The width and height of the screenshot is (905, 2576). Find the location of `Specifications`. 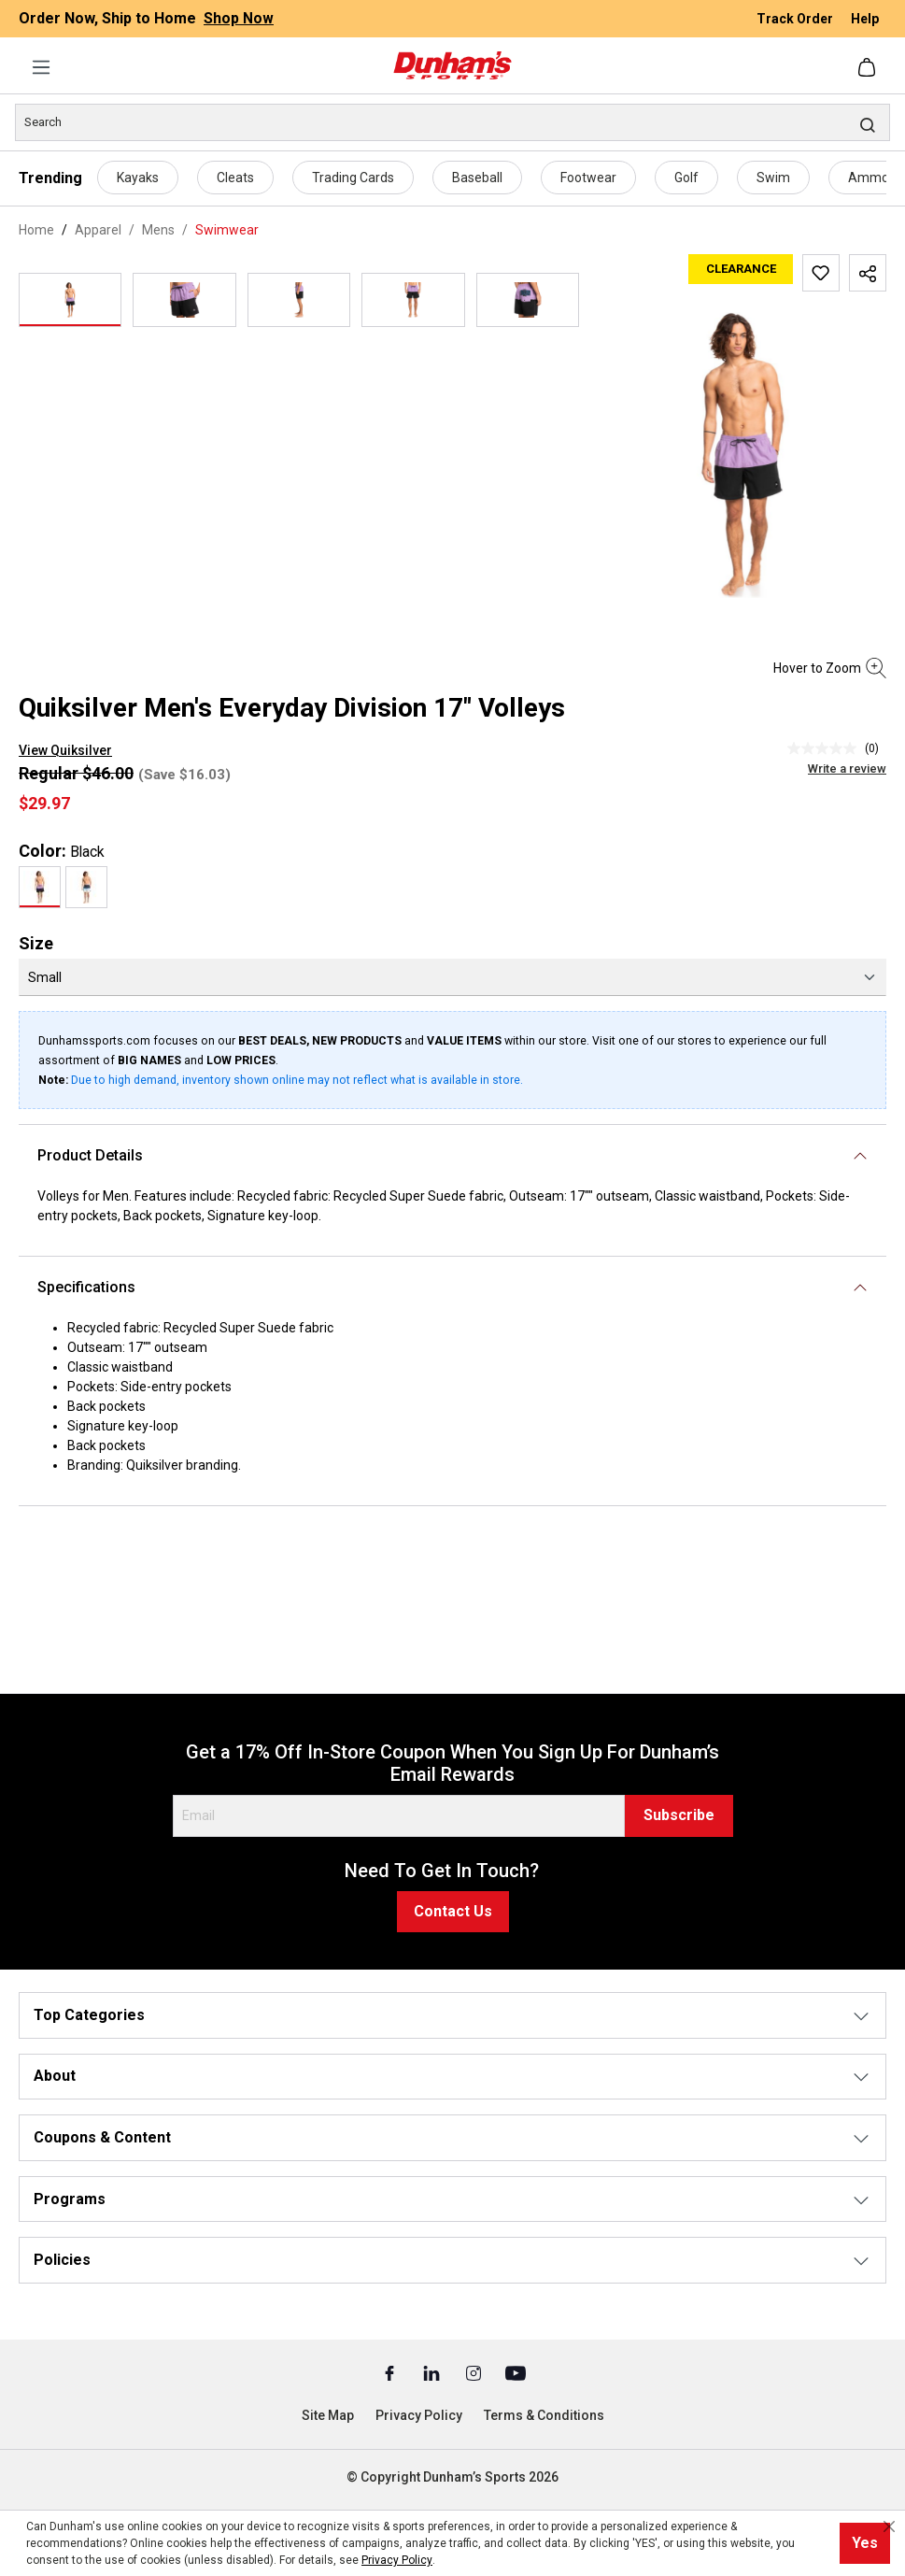

Specifications is located at coordinates (86, 1287).